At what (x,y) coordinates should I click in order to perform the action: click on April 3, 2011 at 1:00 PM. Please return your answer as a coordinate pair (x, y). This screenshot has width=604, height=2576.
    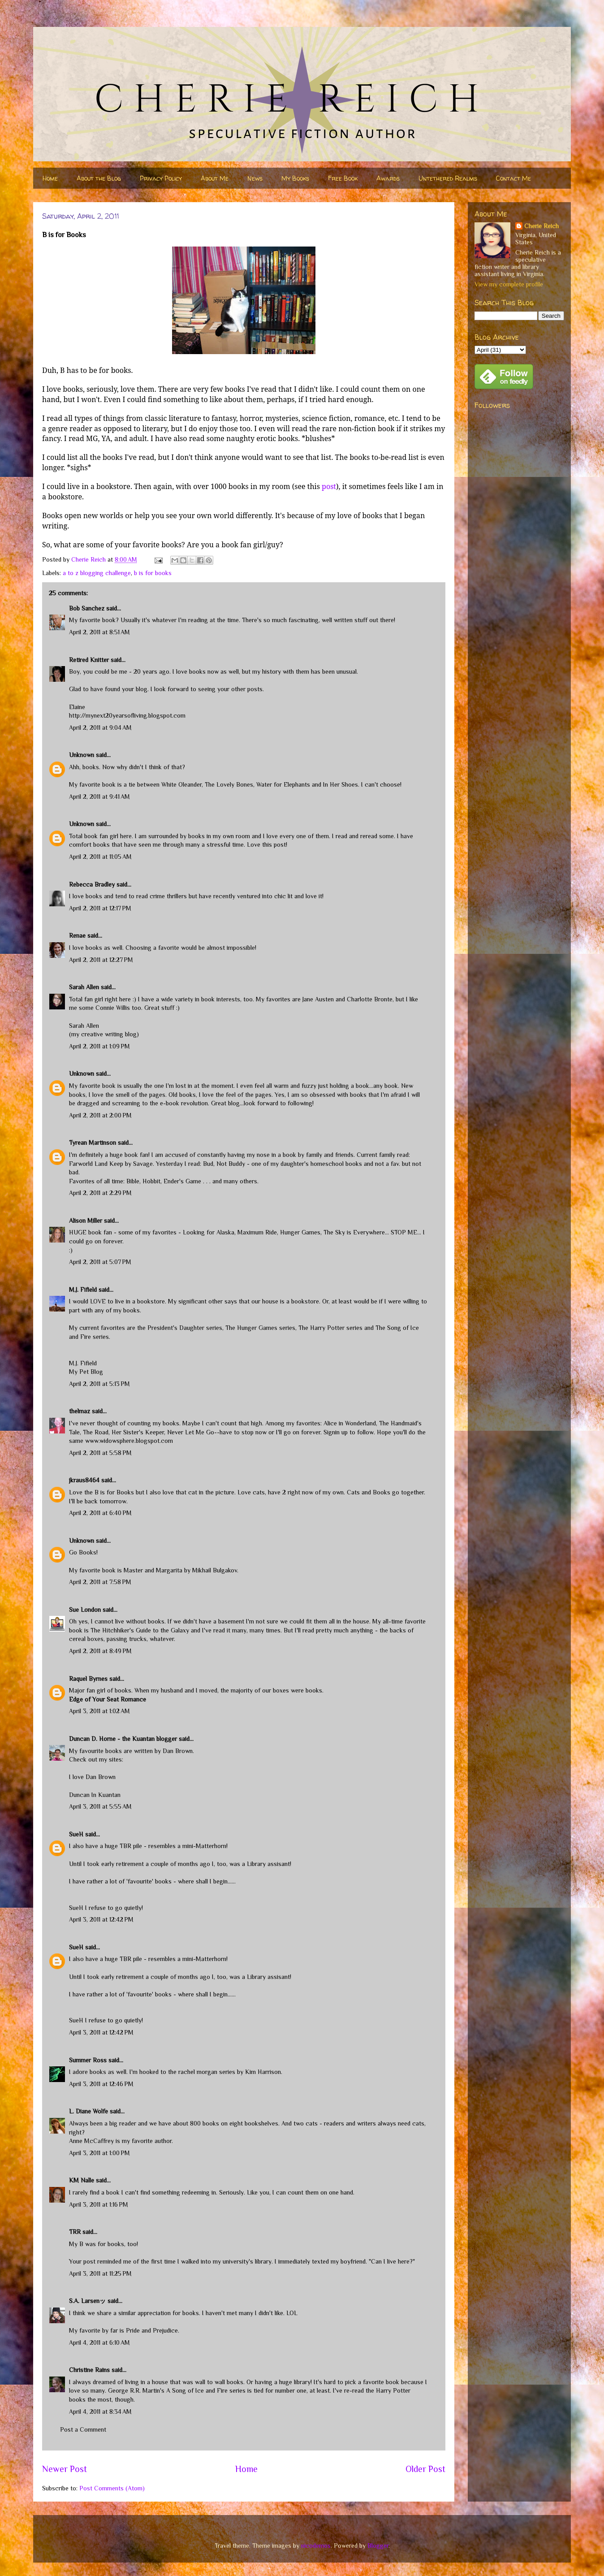
    Looking at the image, I should click on (99, 2152).